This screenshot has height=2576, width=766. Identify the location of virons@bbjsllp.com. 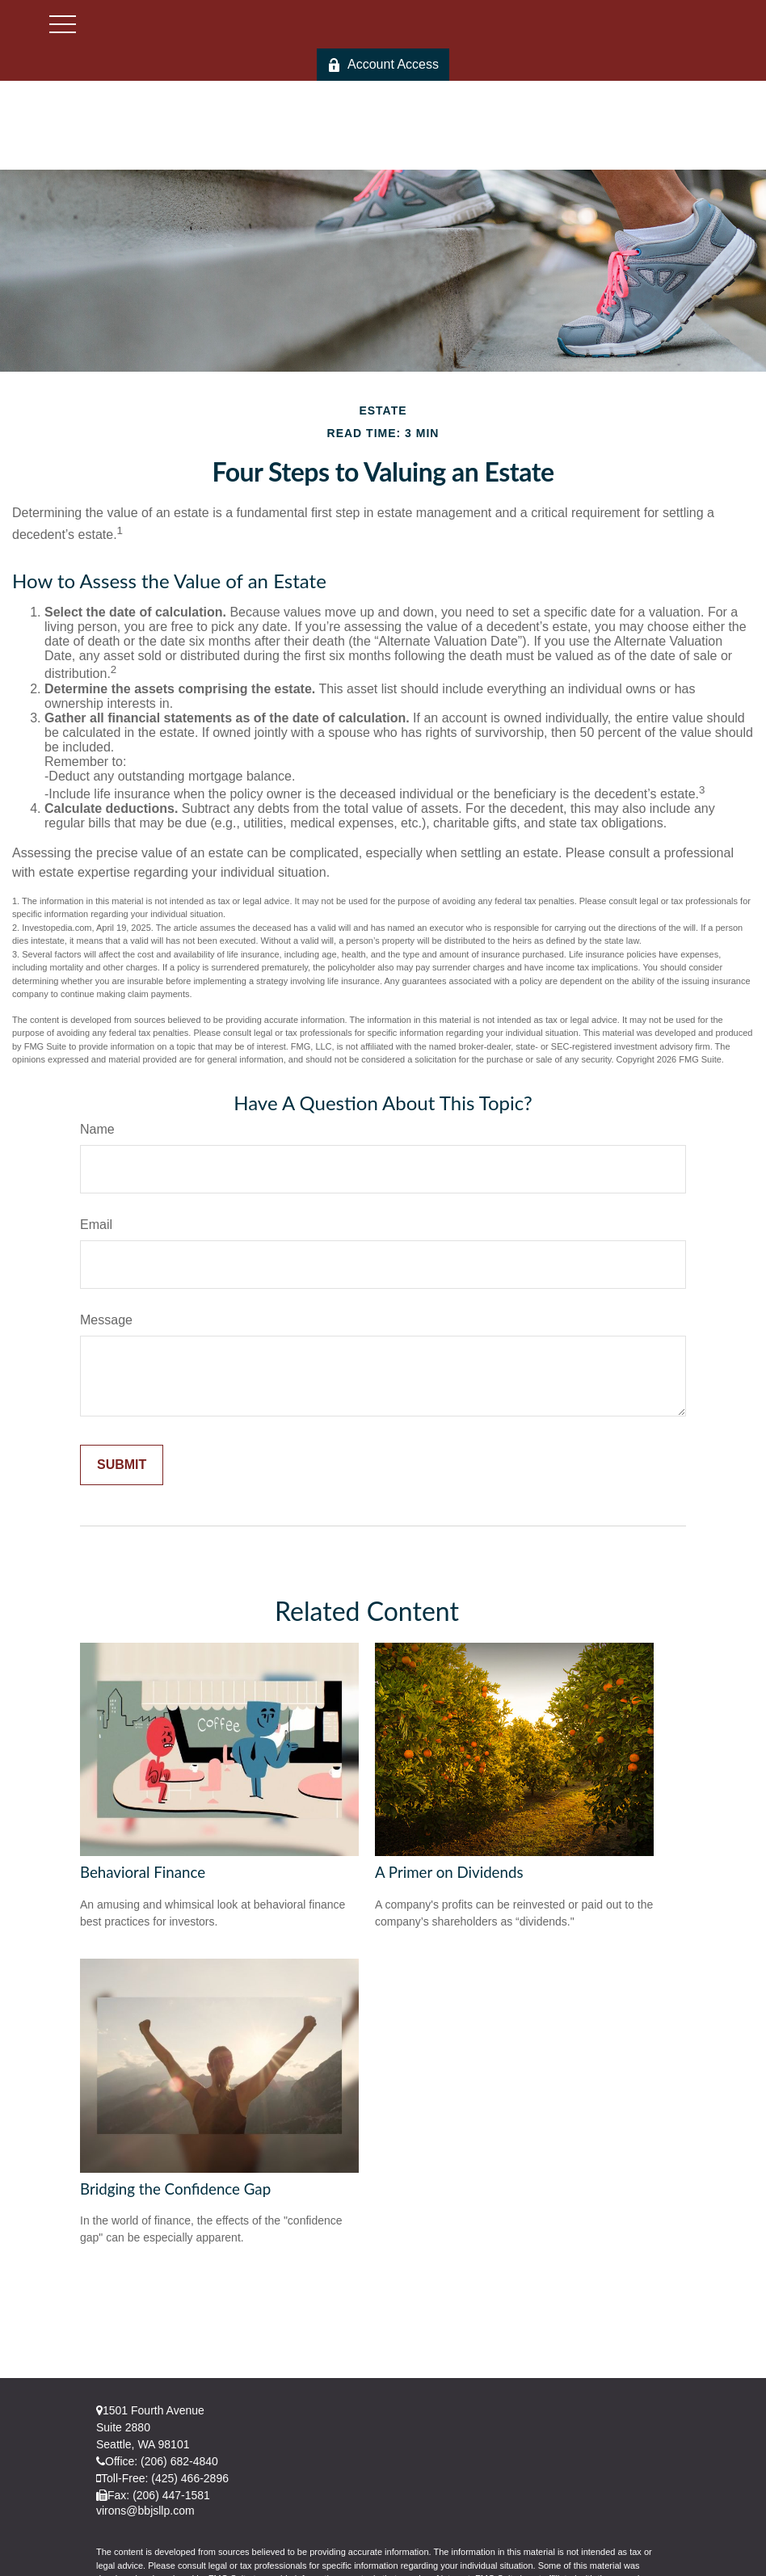
(145, 2510).